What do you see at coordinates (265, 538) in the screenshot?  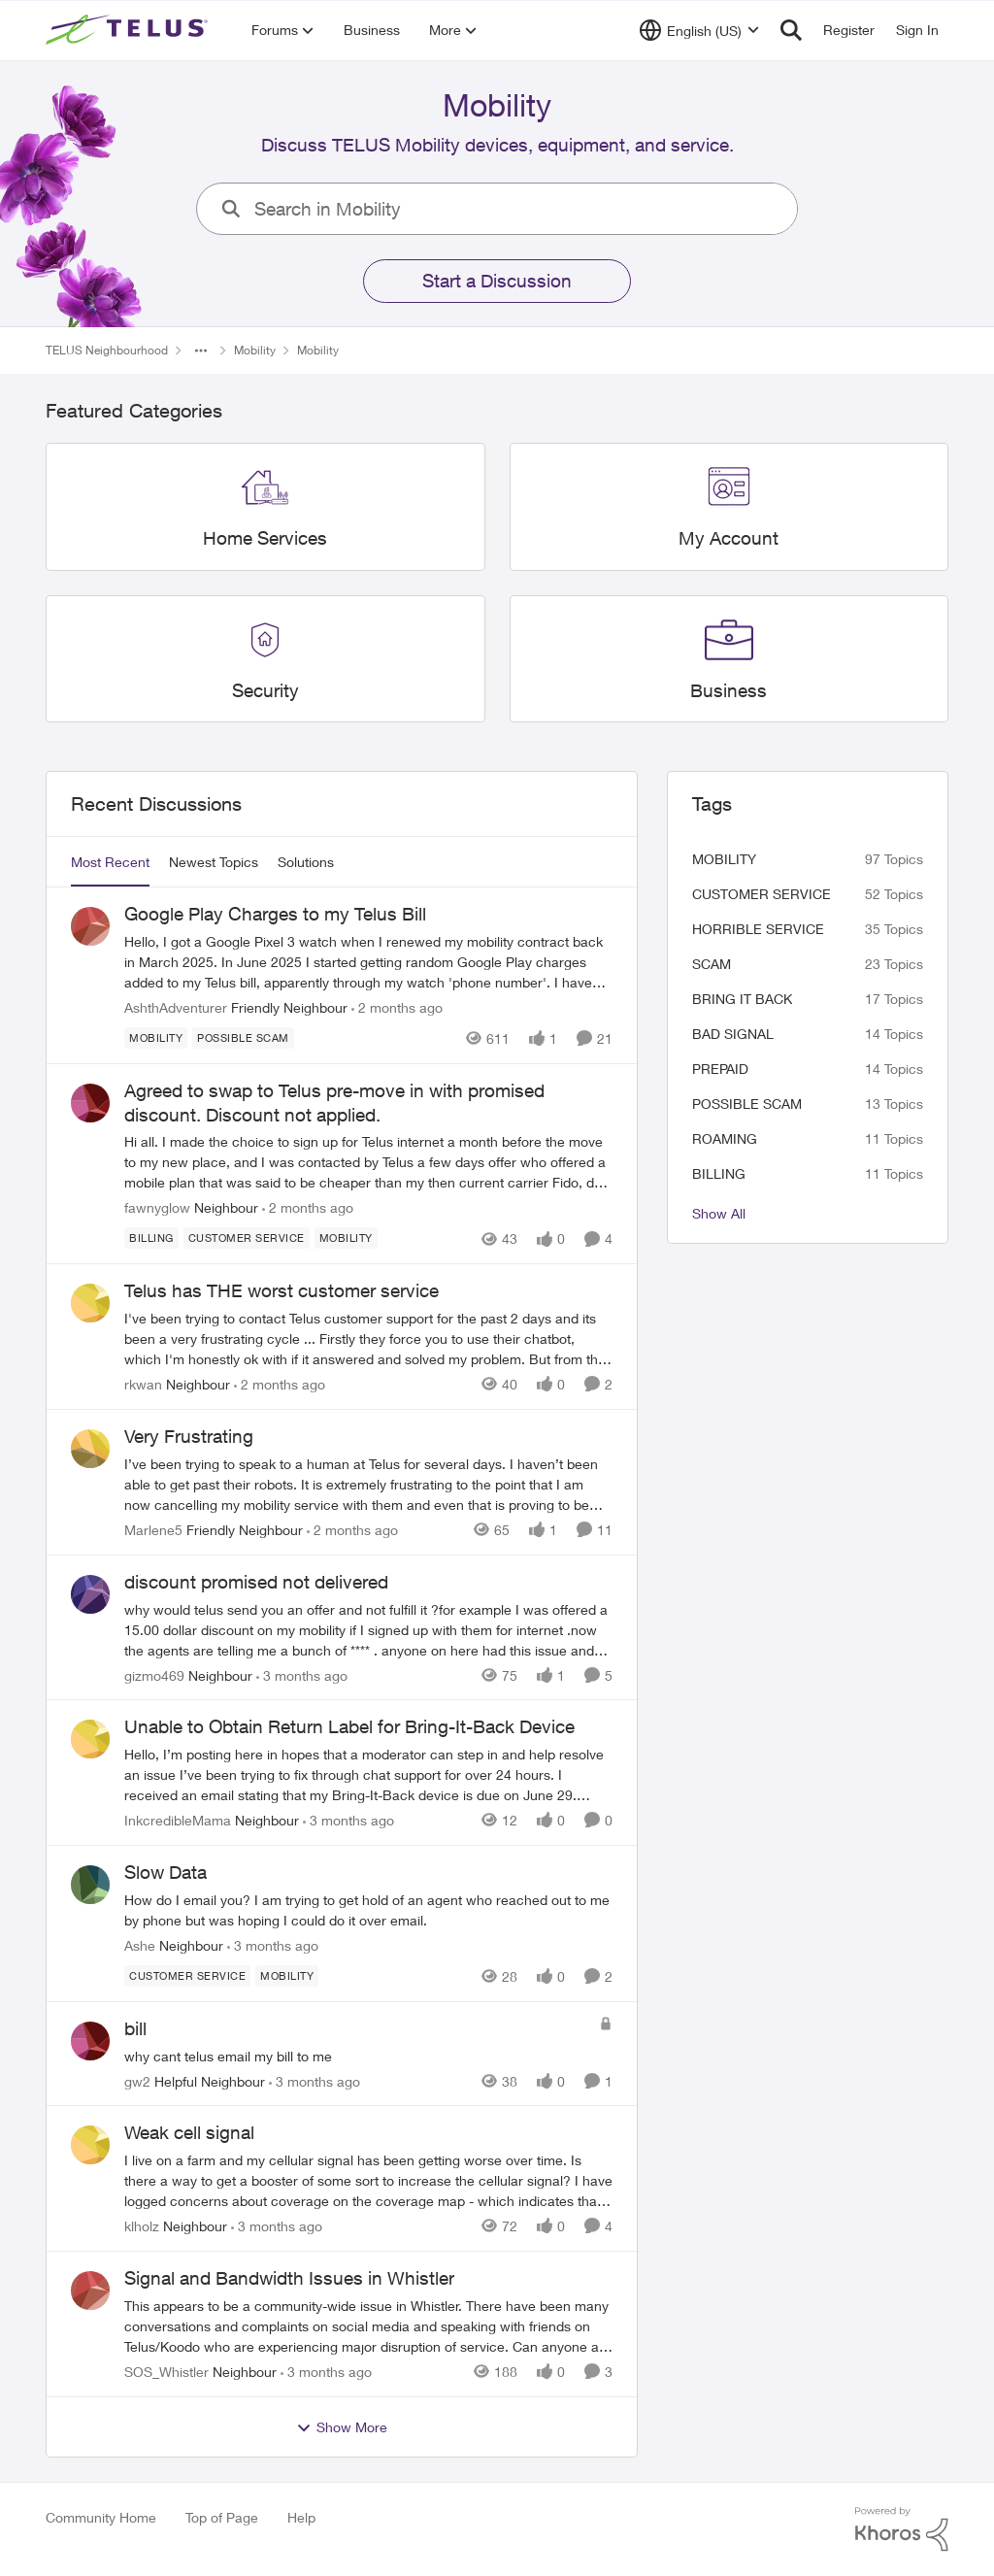 I see `[Go back to Home Services]` at bounding box center [265, 538].